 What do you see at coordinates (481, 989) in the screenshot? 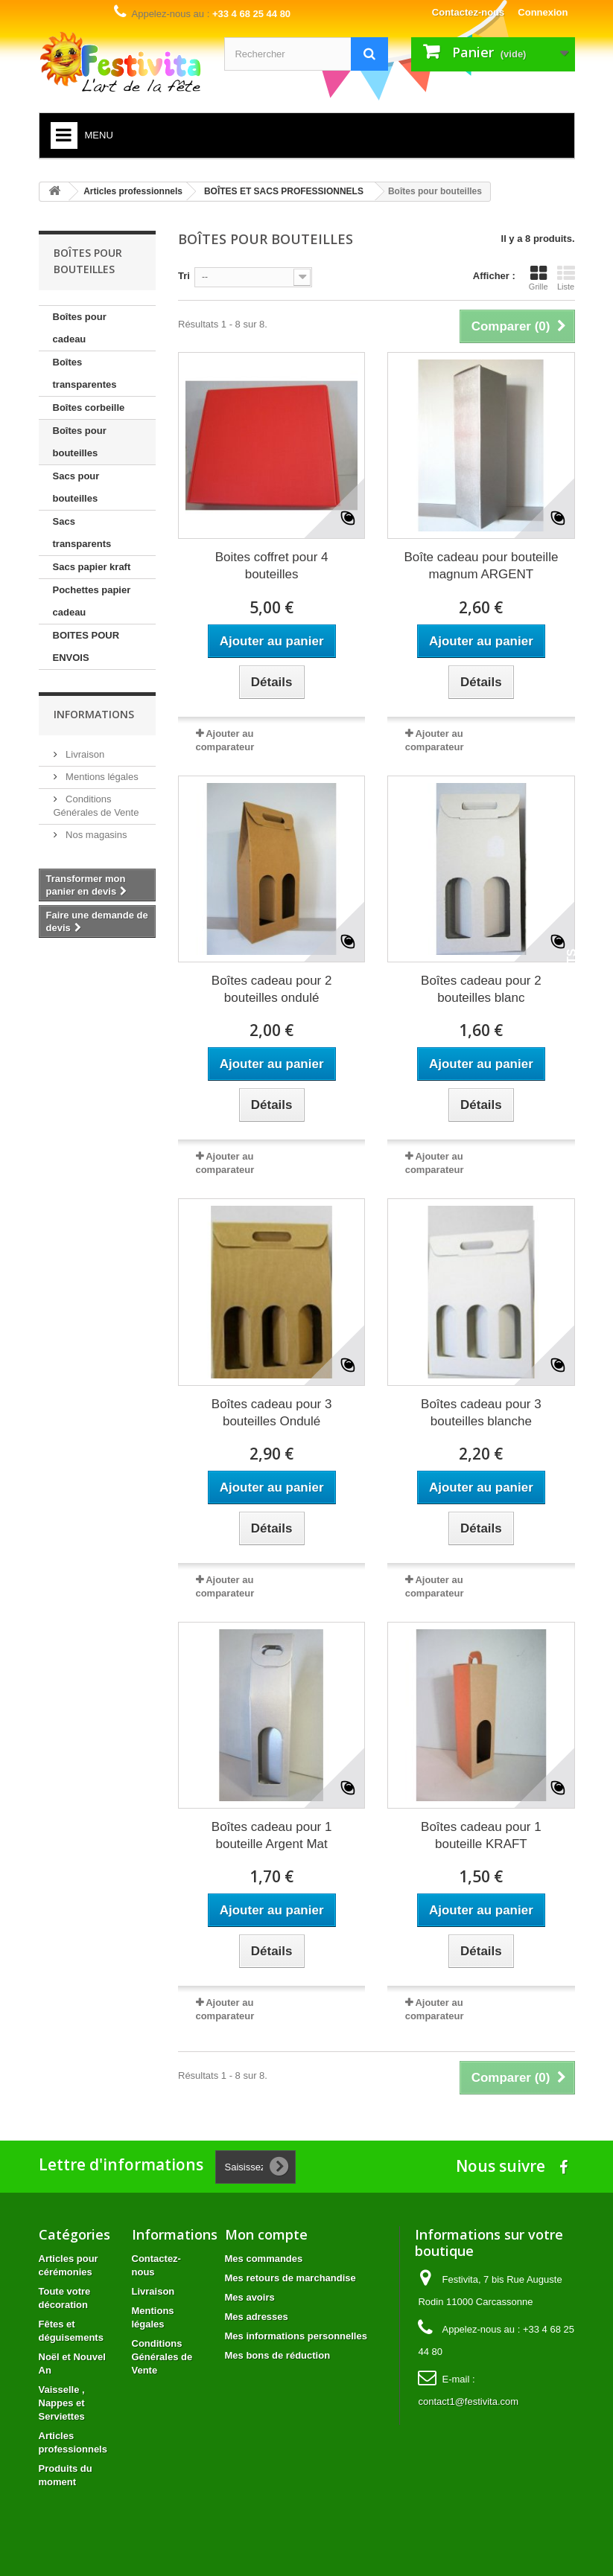
I see `Boîtes cadeau pour 2 bouteilles blanc` at bounding box center [481, 989].